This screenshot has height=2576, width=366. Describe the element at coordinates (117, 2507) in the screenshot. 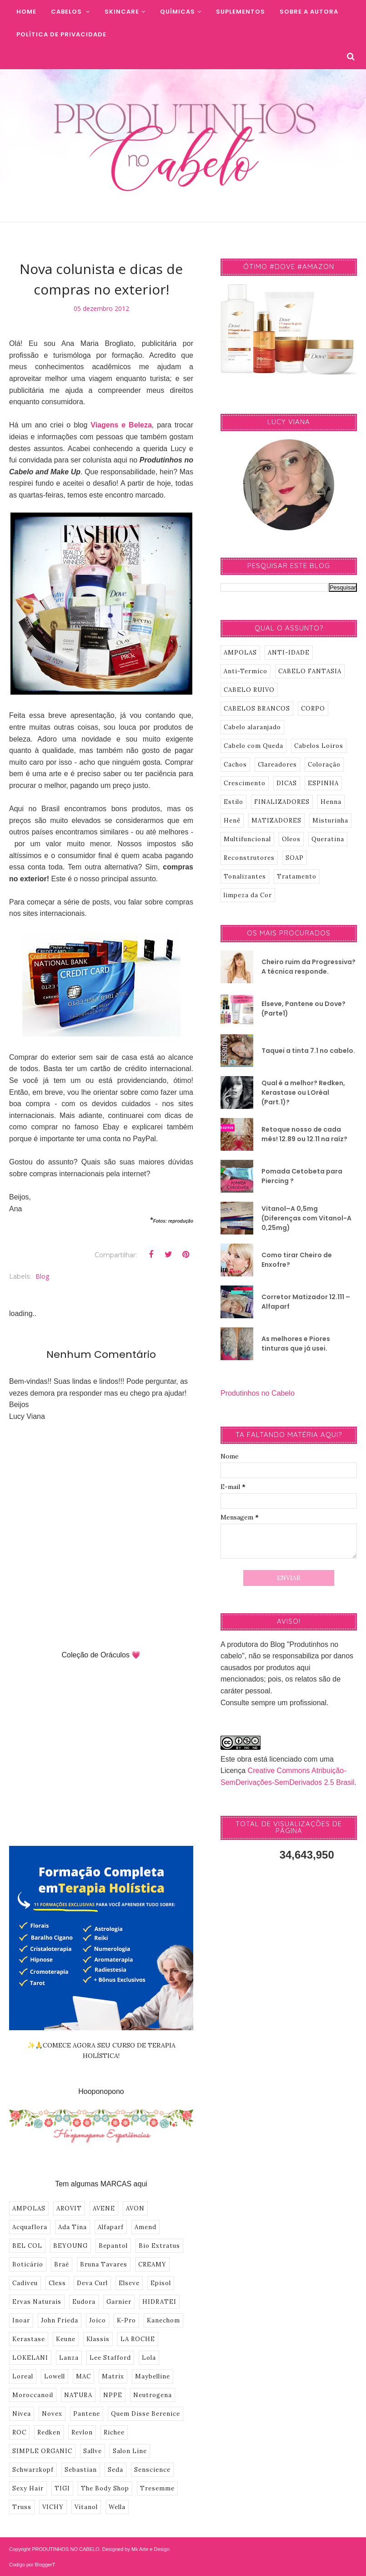

I see `Wella` at that location.